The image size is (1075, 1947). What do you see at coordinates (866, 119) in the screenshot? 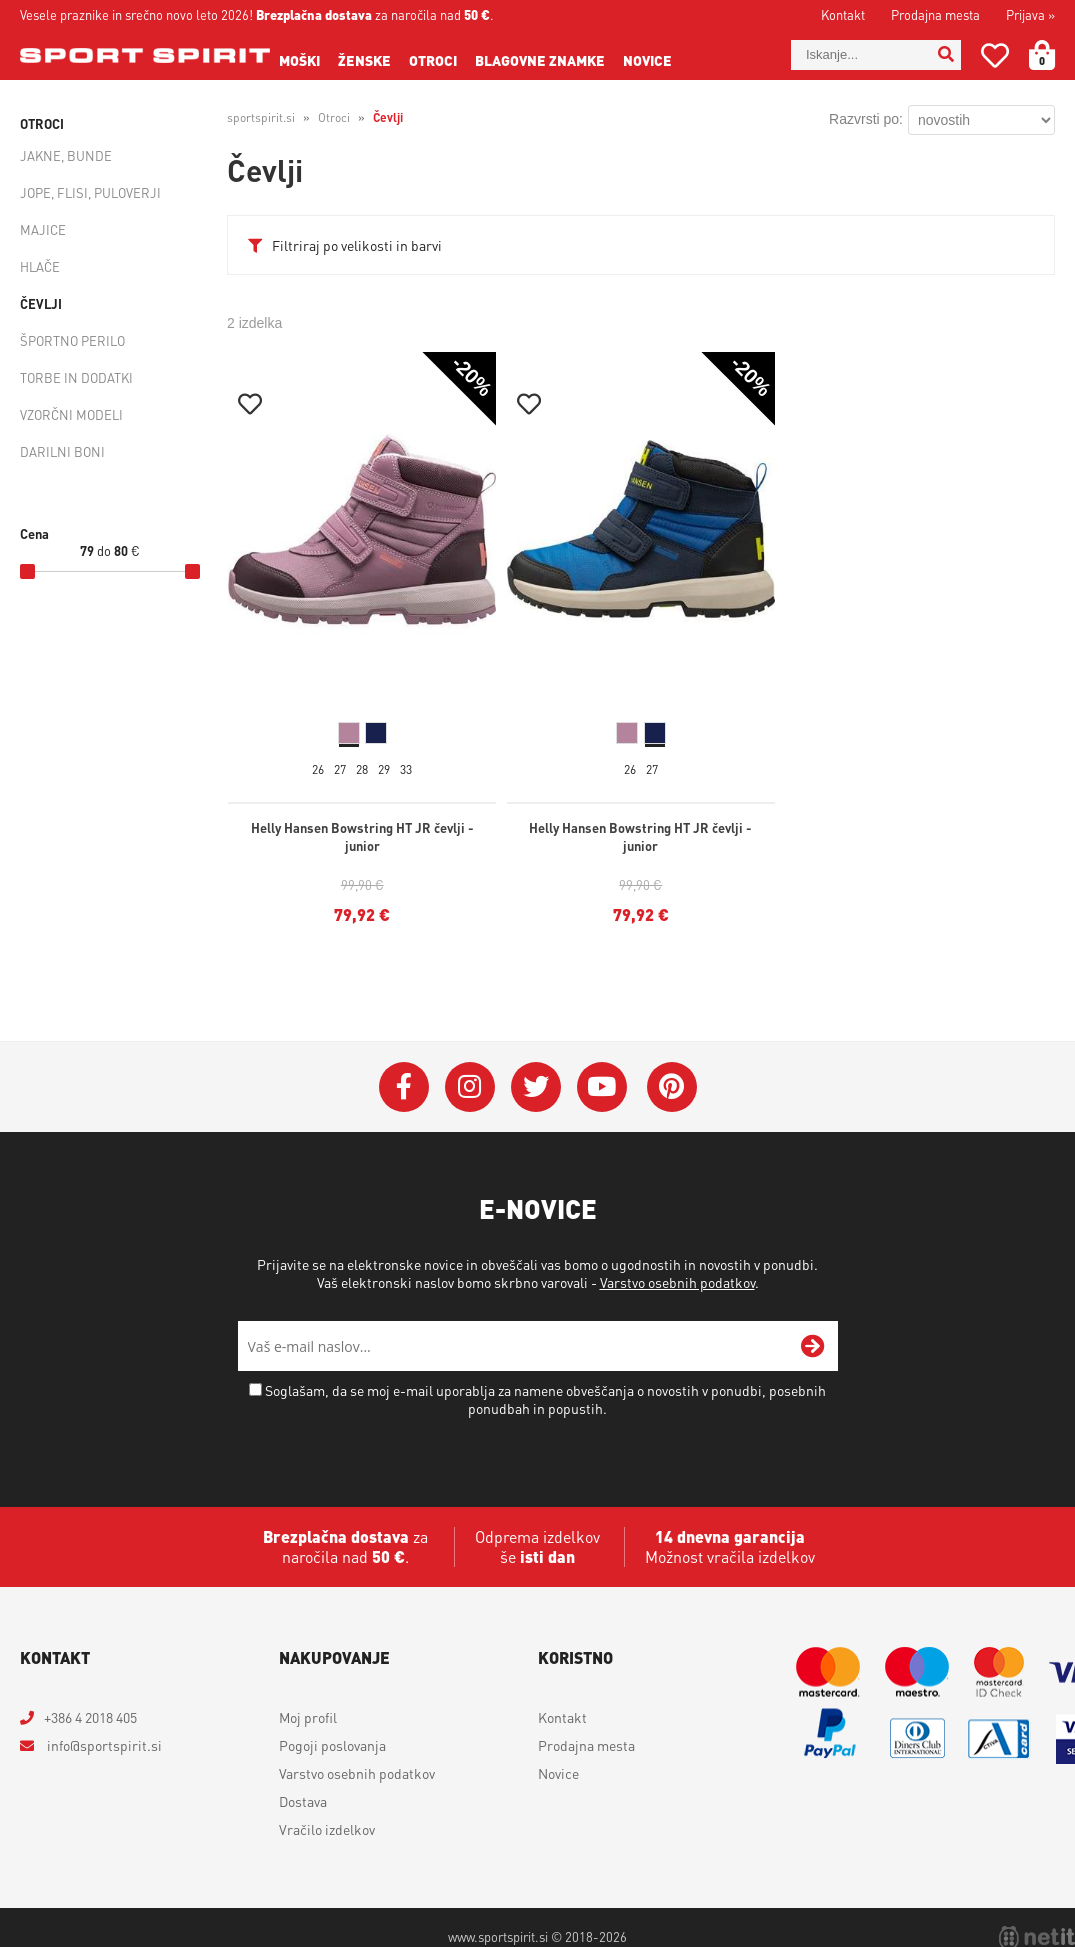
I see `Razvrsti po:` at bounding box center [866, 119].